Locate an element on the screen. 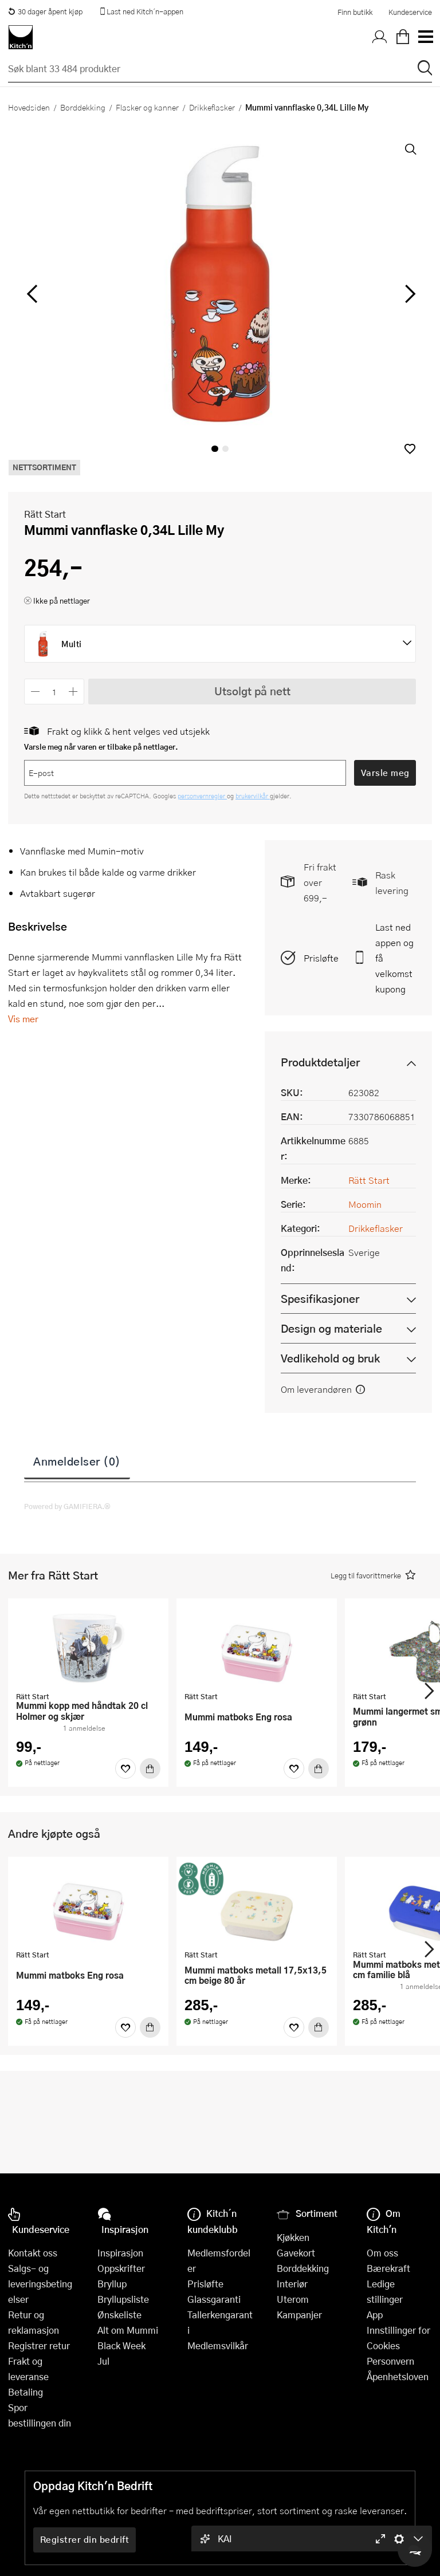 This screenshot has height=2576, width=440. Vedlikehold og bruk is located at coordinates (330, 1358).